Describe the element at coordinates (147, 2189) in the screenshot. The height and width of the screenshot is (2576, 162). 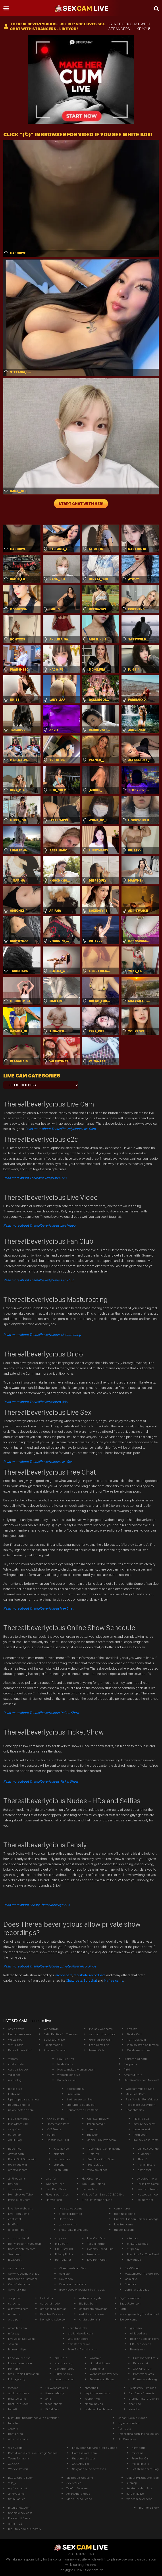
I see `Live Sex Stream` at that location.